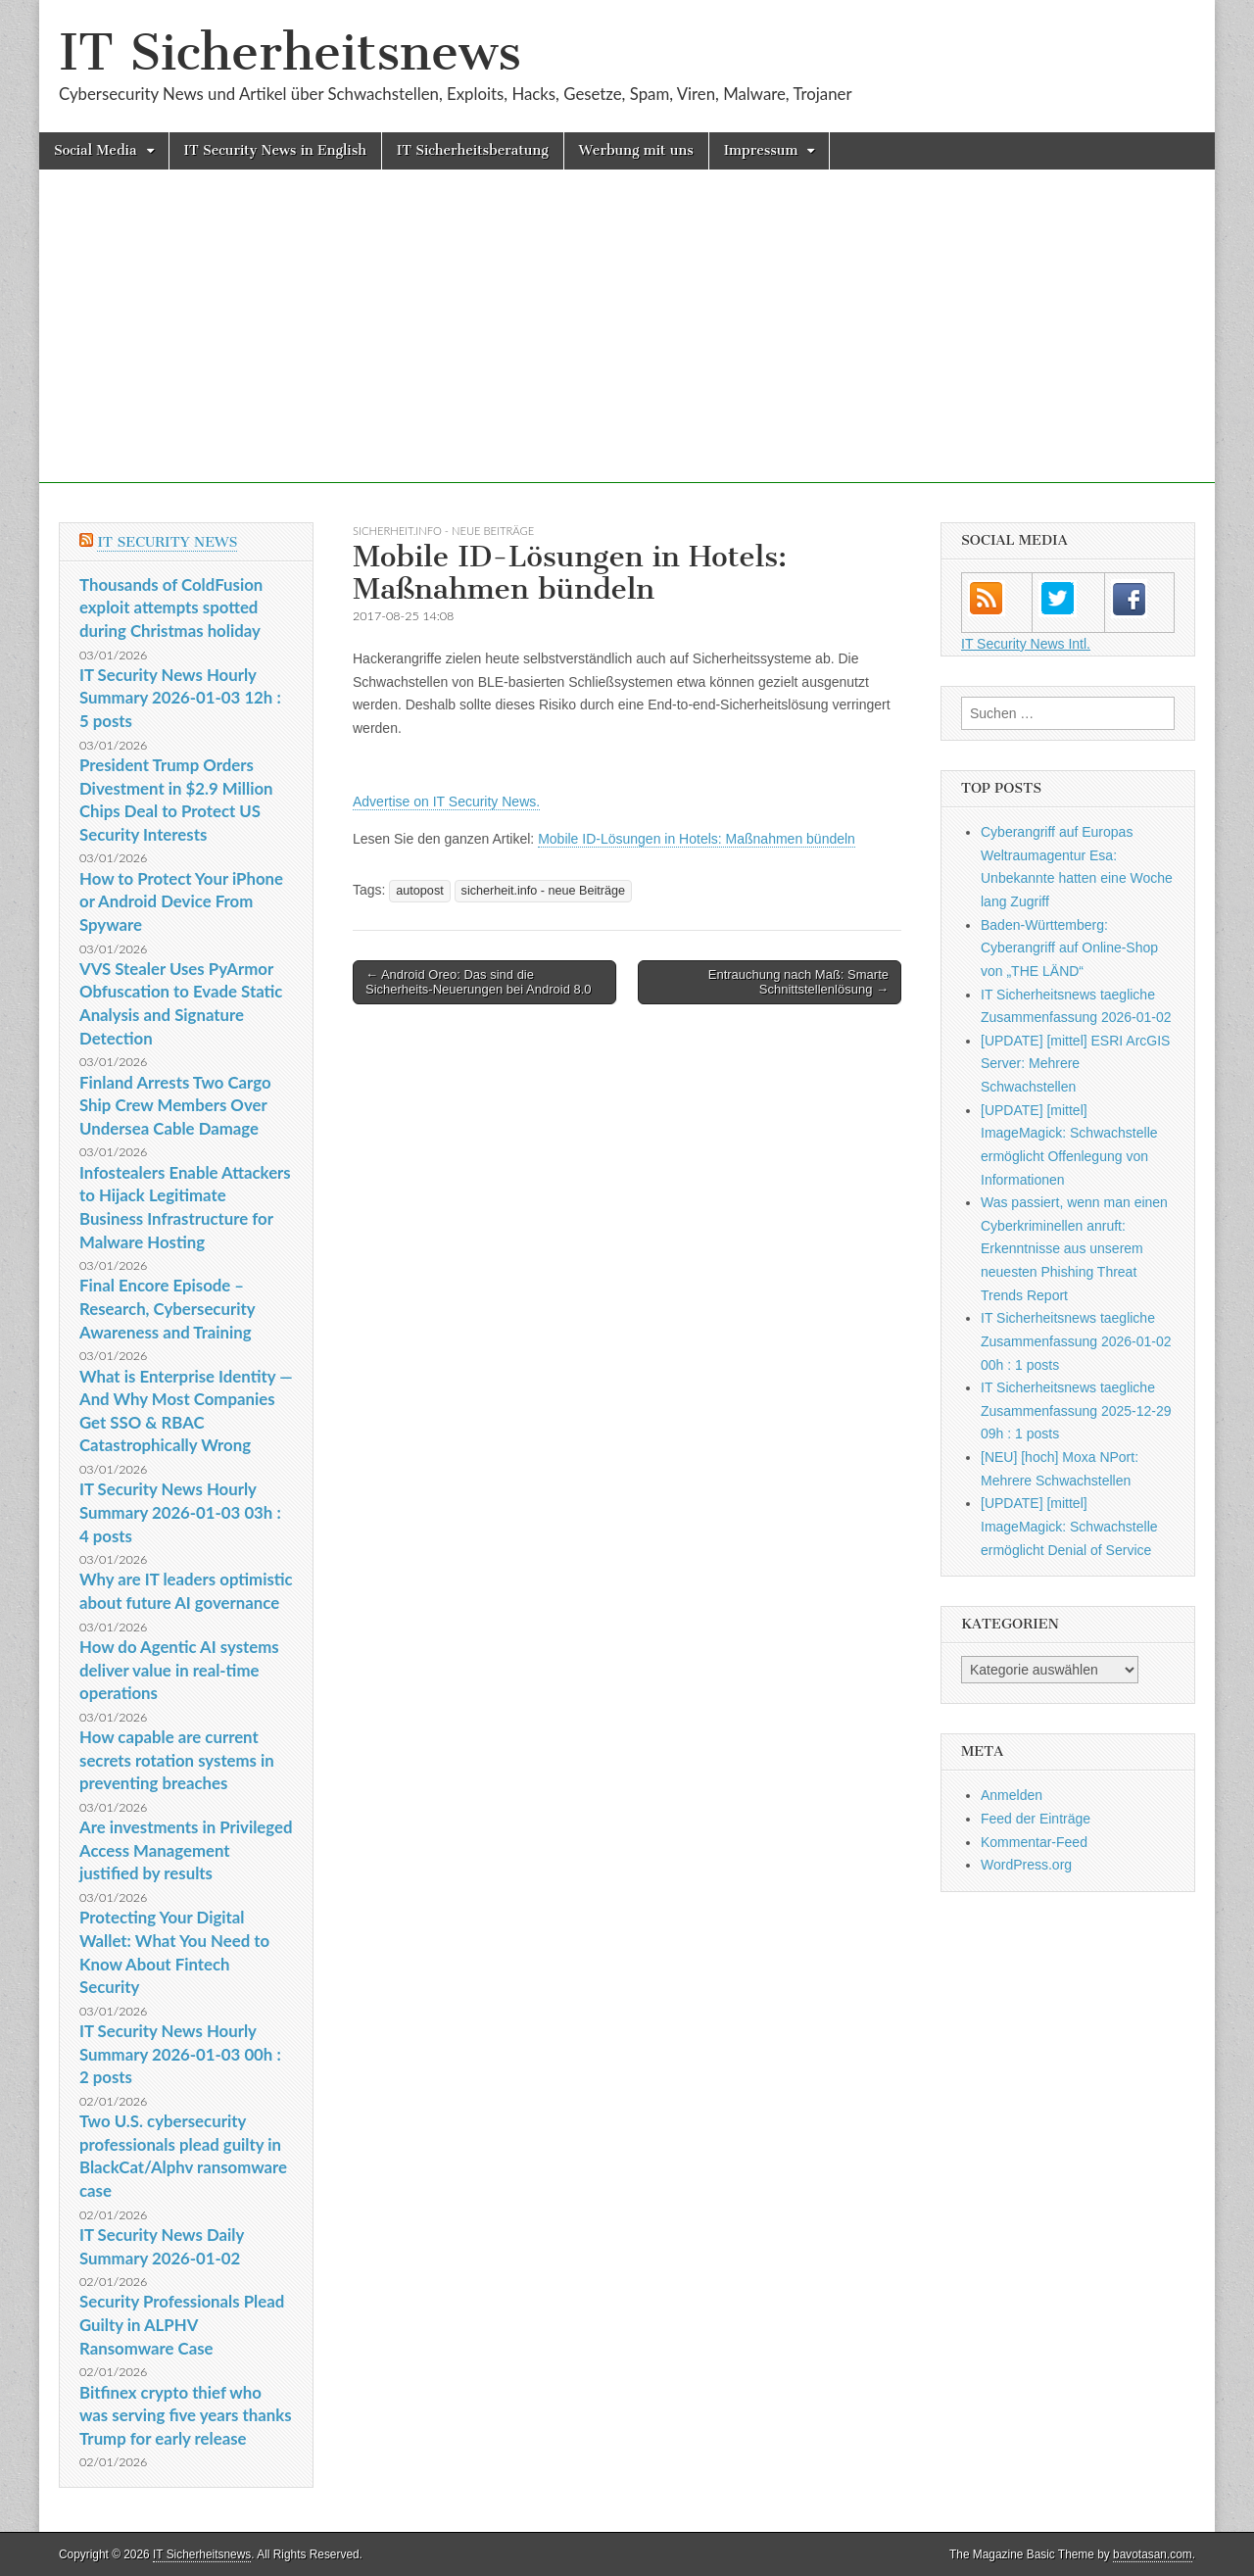  I want to click on IT Security News, so click(167, 542).